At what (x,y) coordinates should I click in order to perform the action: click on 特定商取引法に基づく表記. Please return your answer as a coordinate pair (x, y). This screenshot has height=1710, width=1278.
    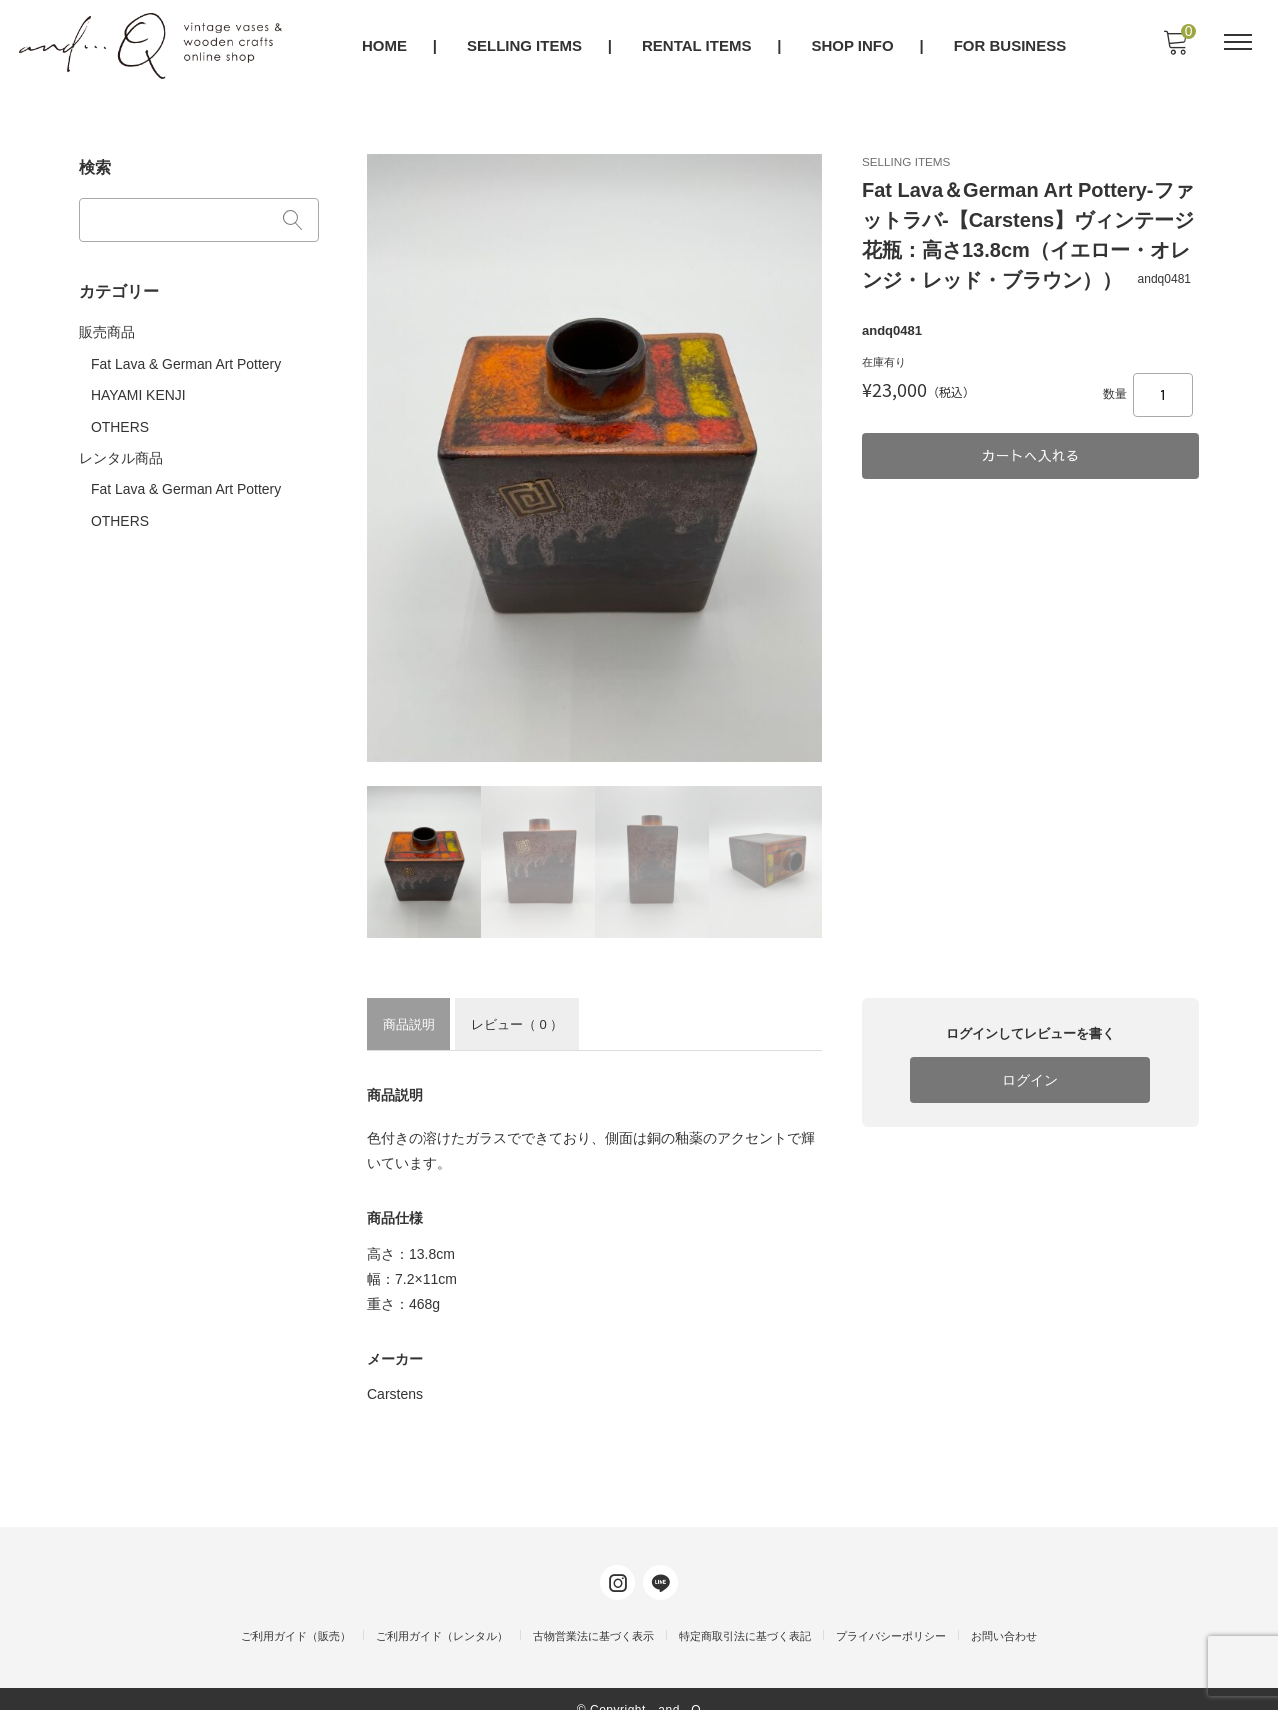
    Looking at the image, I should click on (745, 1616).